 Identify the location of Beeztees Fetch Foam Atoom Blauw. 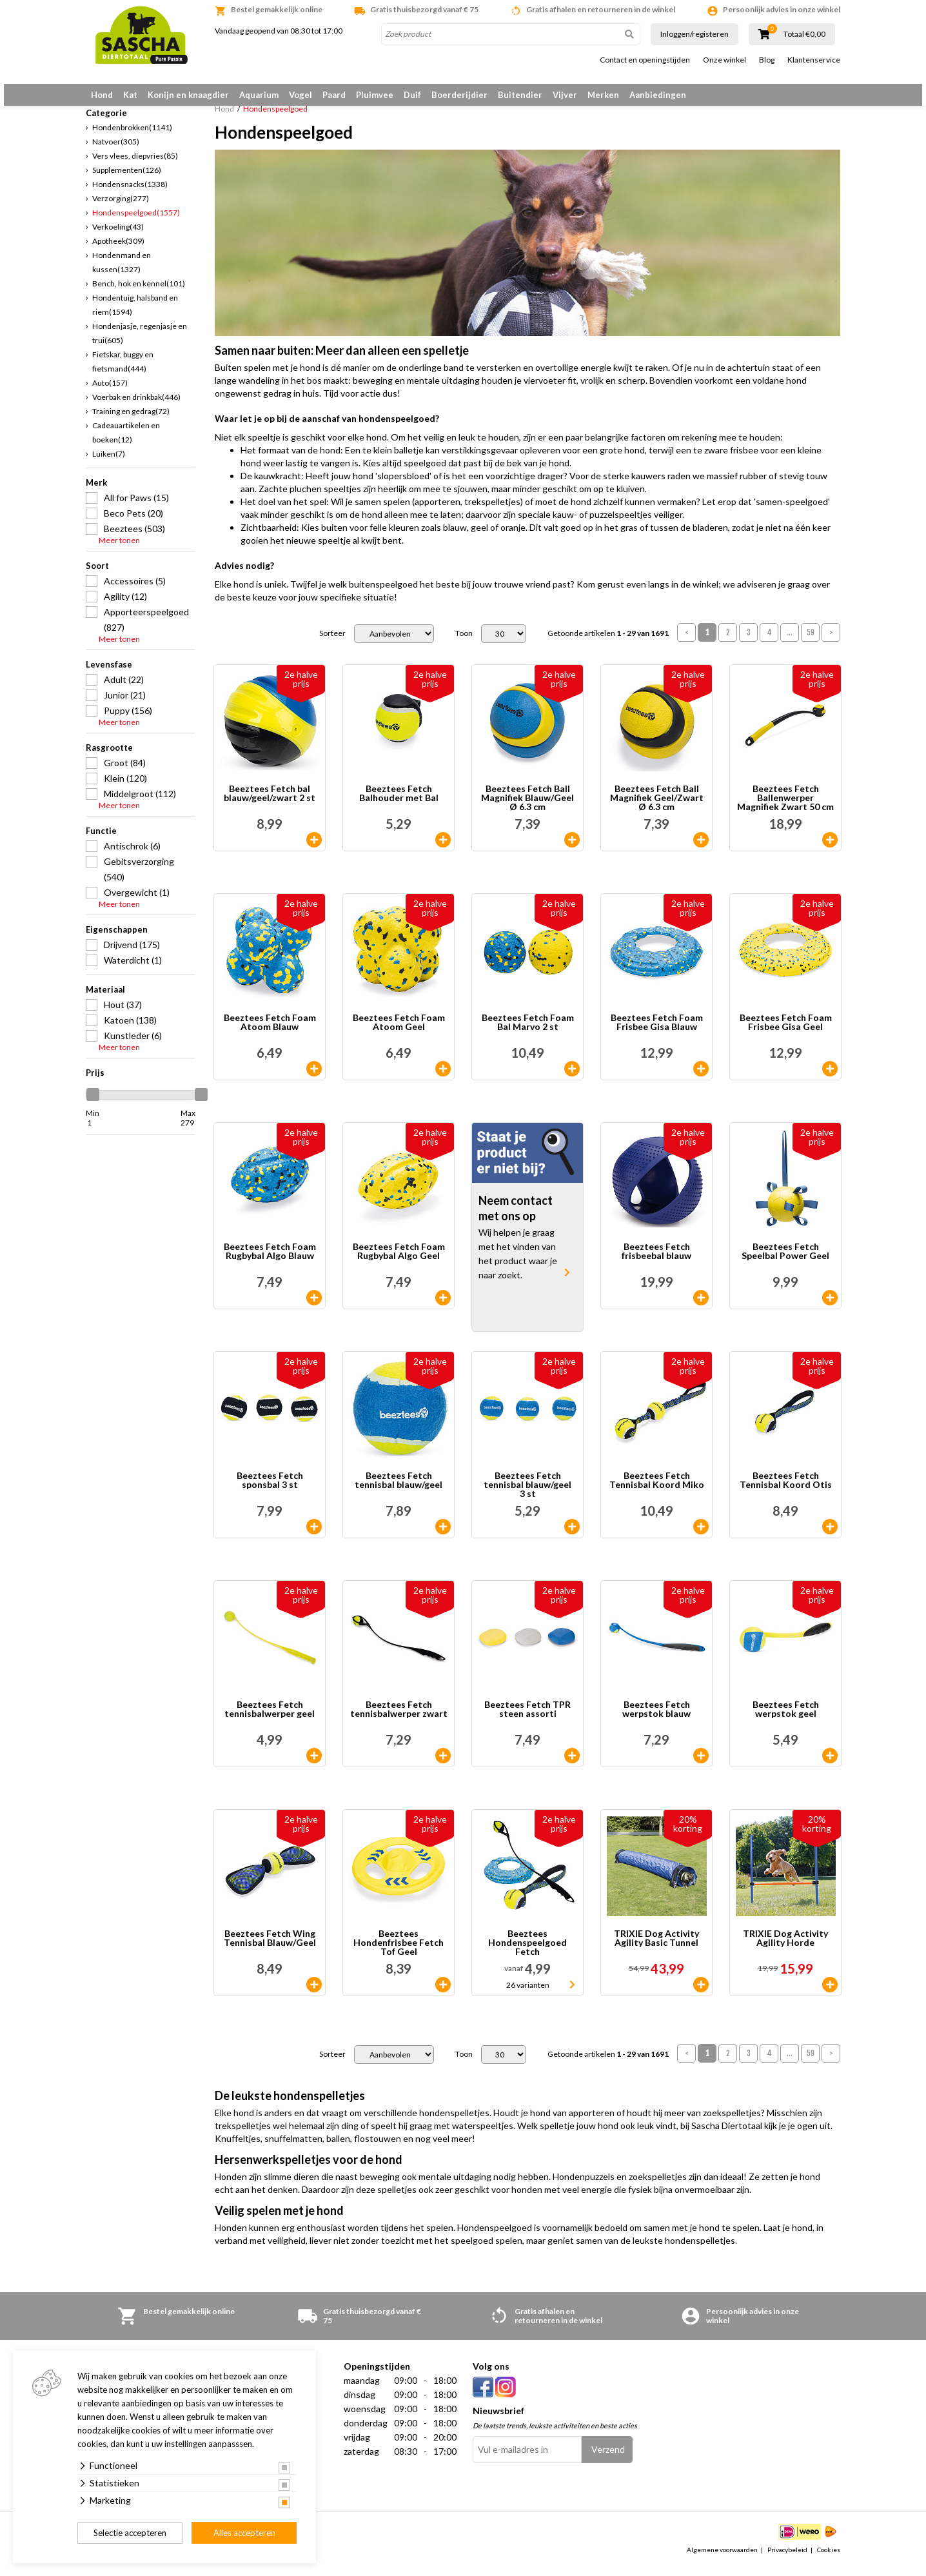
(270, 1033).